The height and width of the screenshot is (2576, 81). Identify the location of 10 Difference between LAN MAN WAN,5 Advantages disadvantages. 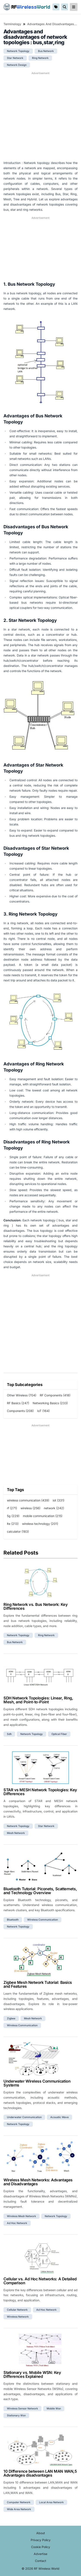
(40, 2473).